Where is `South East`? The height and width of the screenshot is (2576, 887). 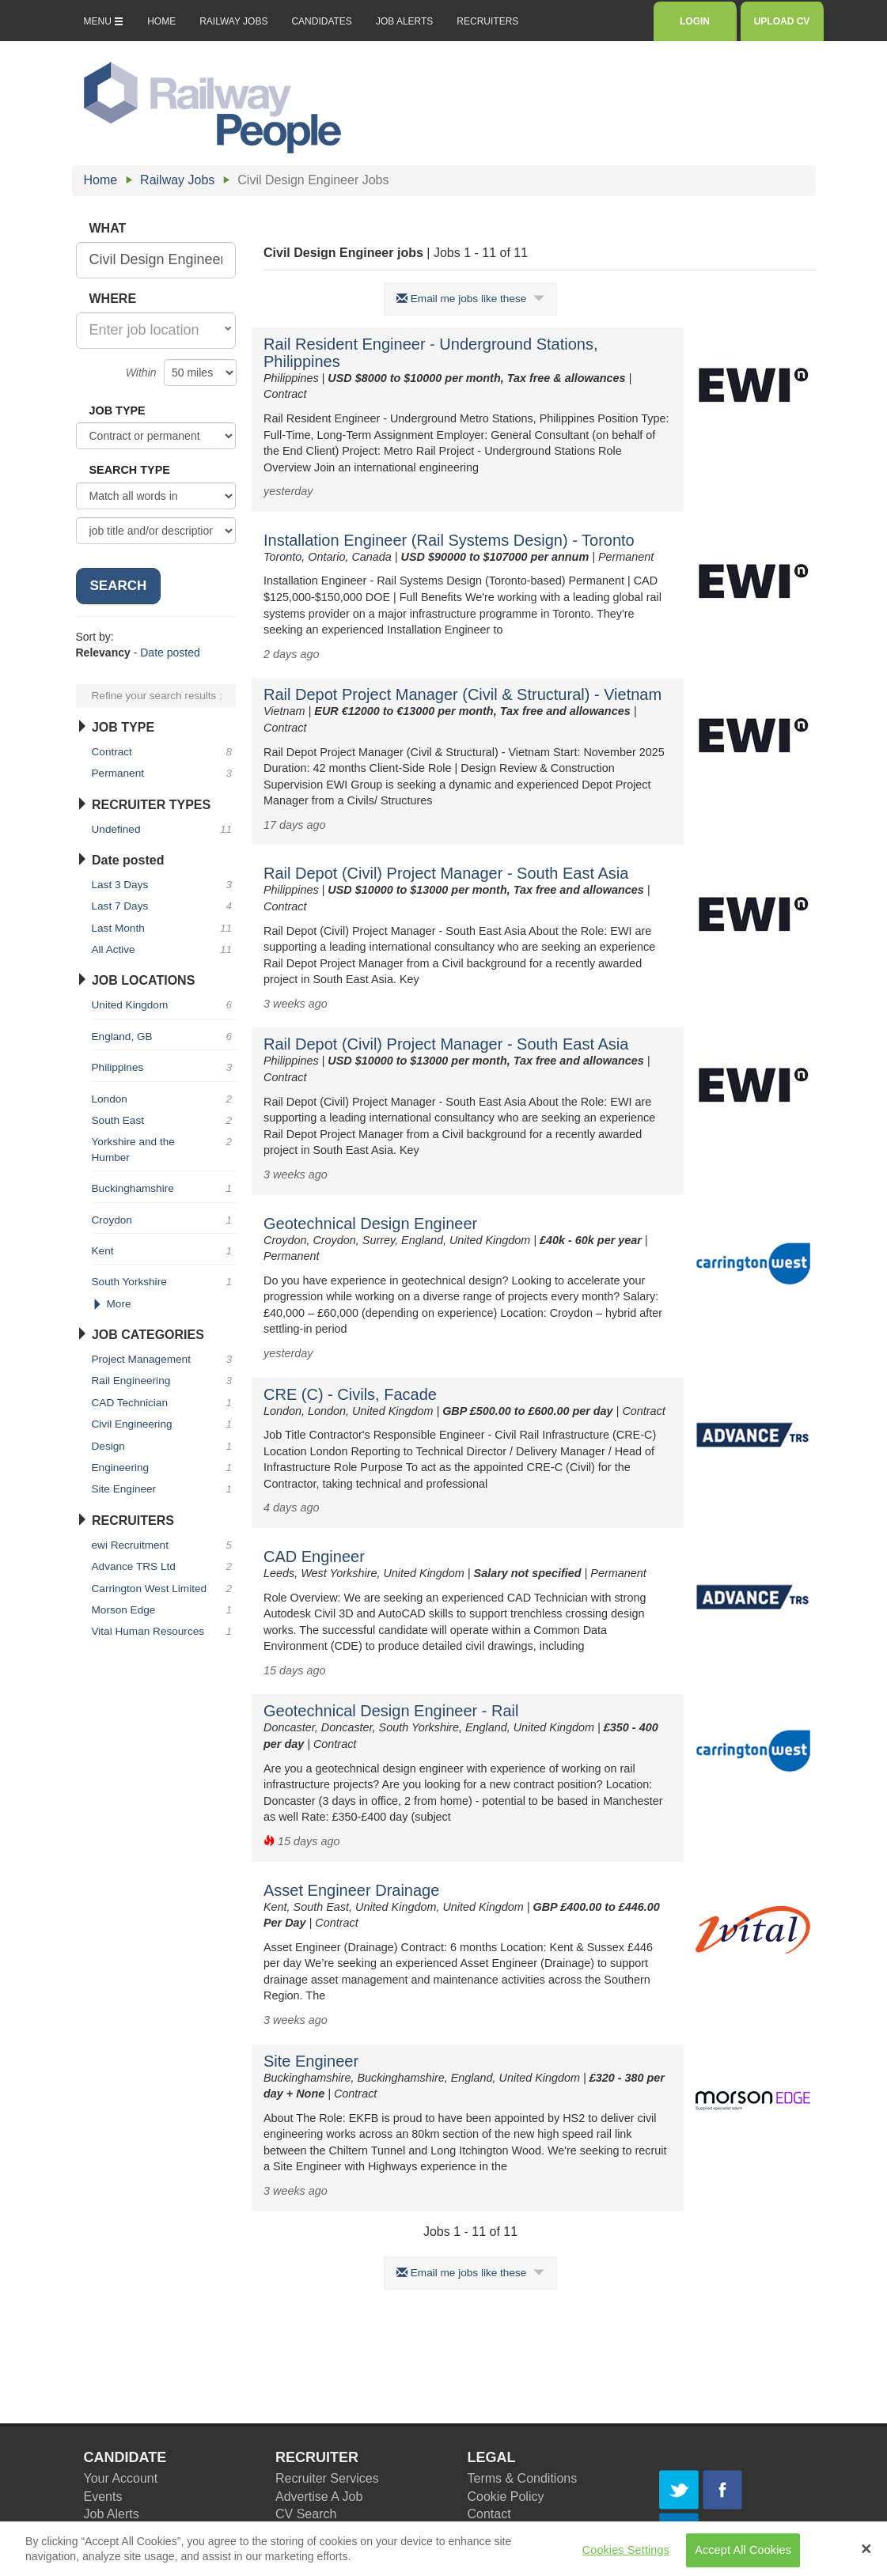 South East is located at coordinates (164, 1120).